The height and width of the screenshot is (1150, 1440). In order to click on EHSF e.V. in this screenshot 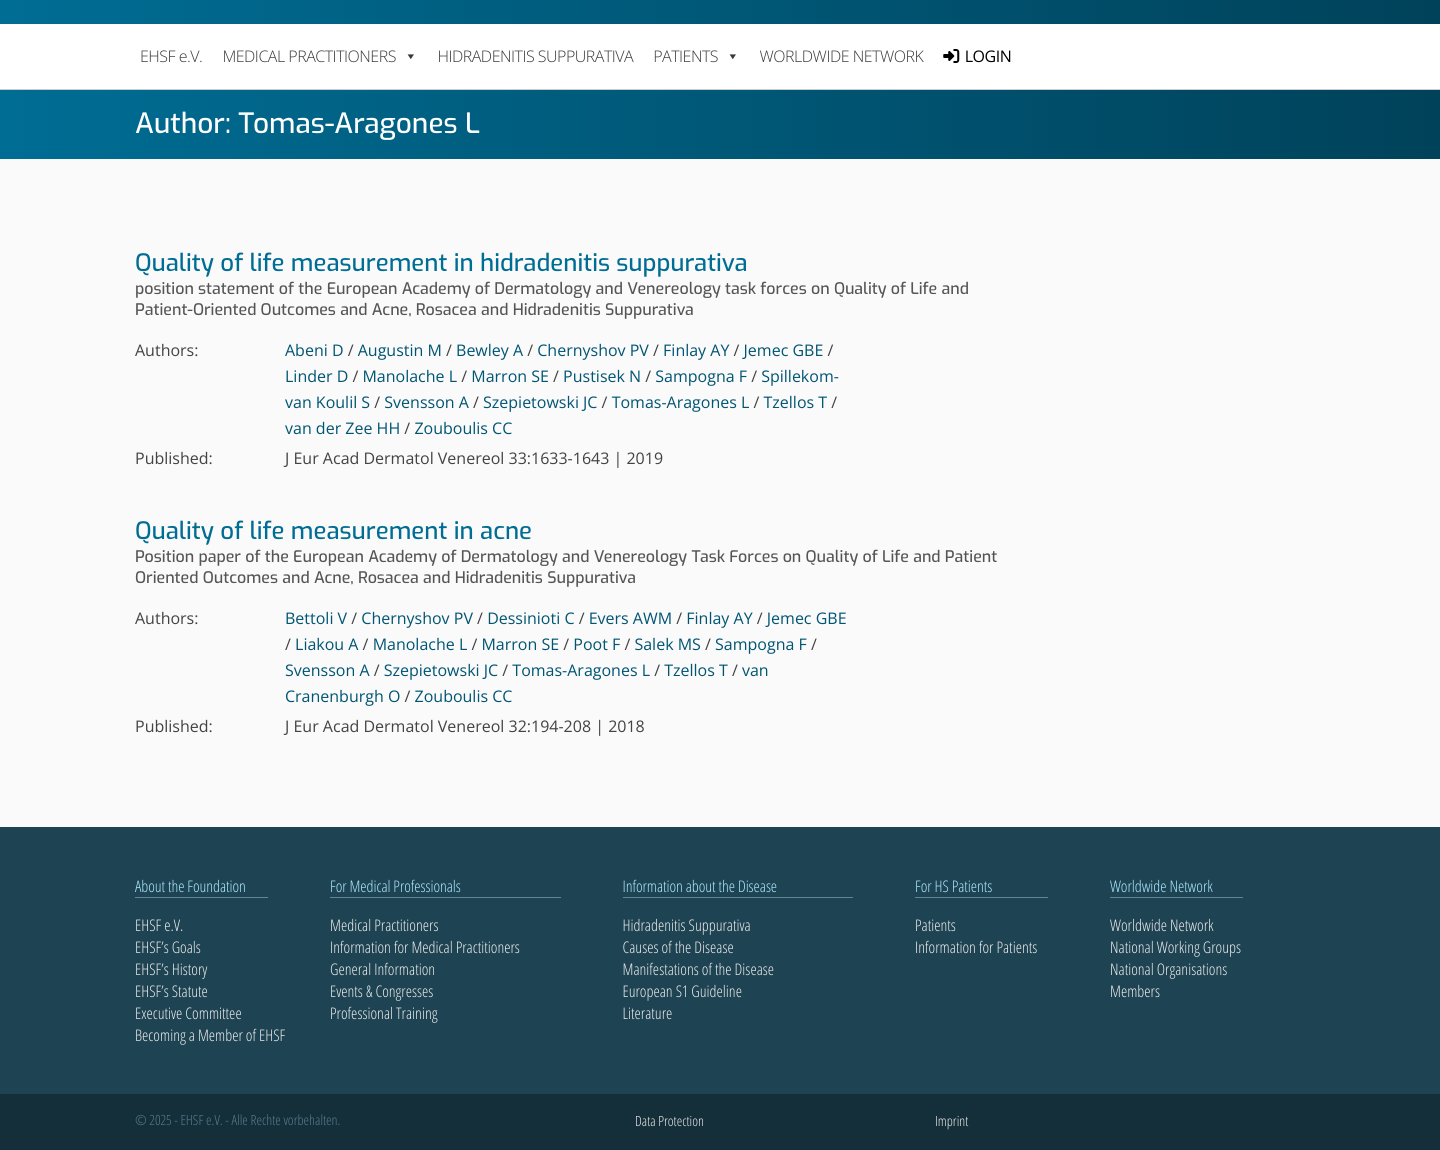, I will do `click(171, 56)`.